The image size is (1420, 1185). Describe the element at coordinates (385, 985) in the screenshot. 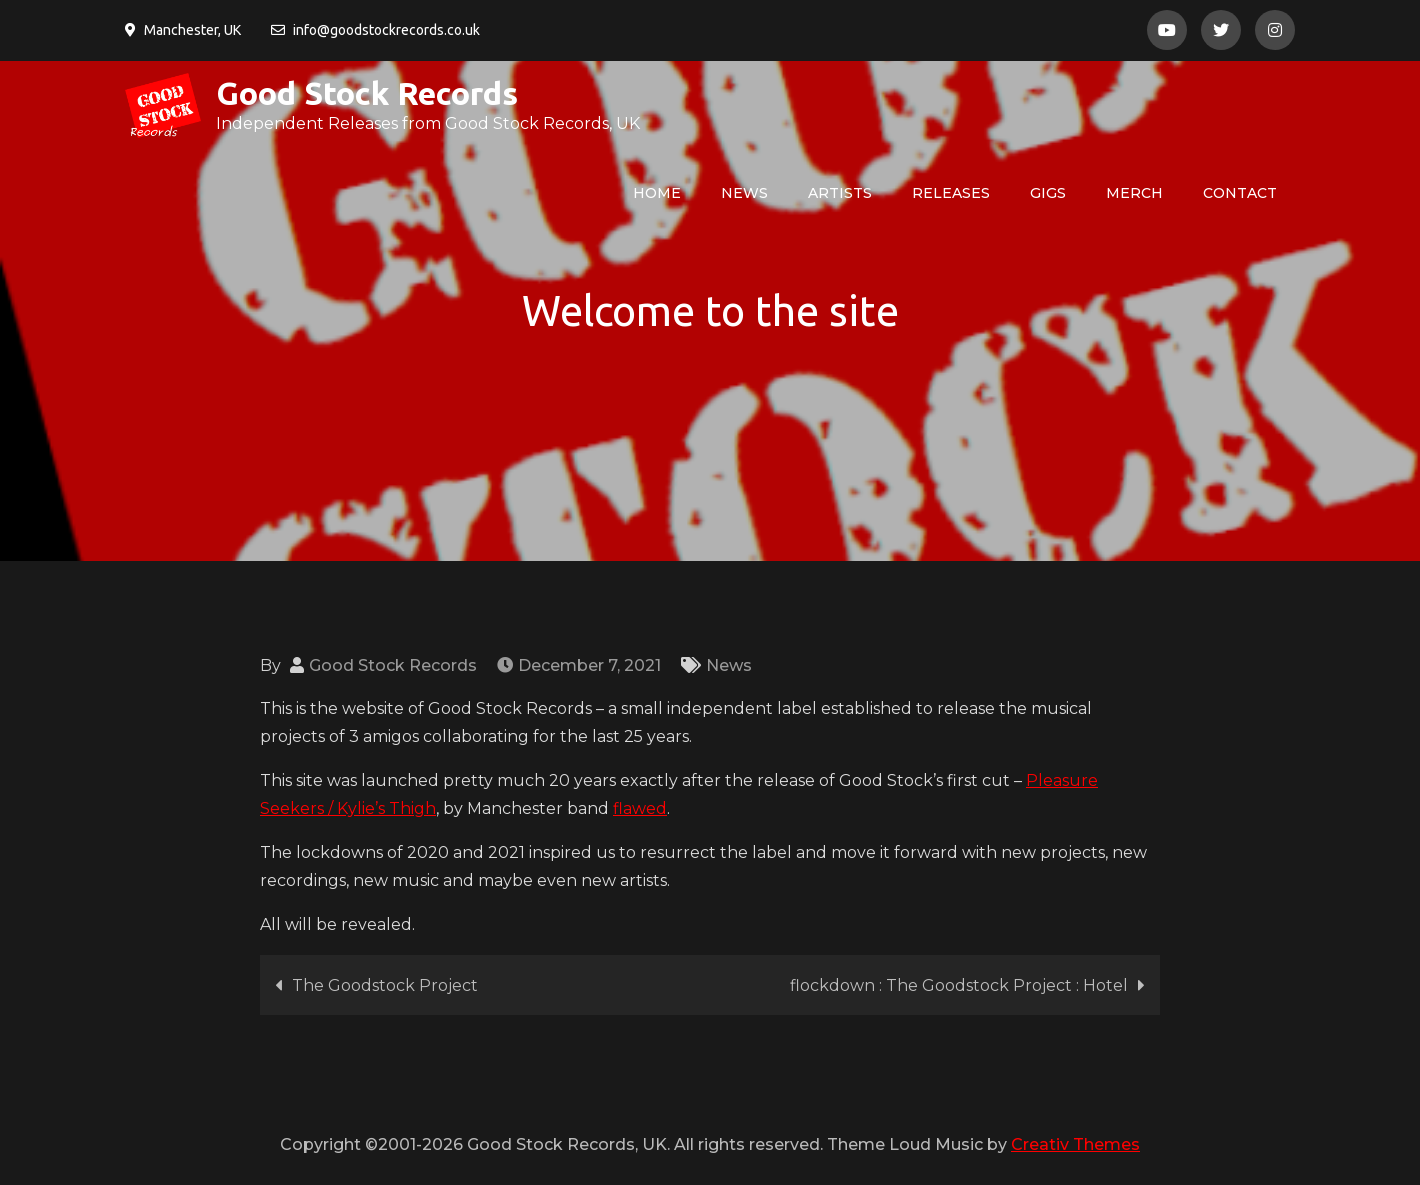

I see `The Goodstock Project` at that location.